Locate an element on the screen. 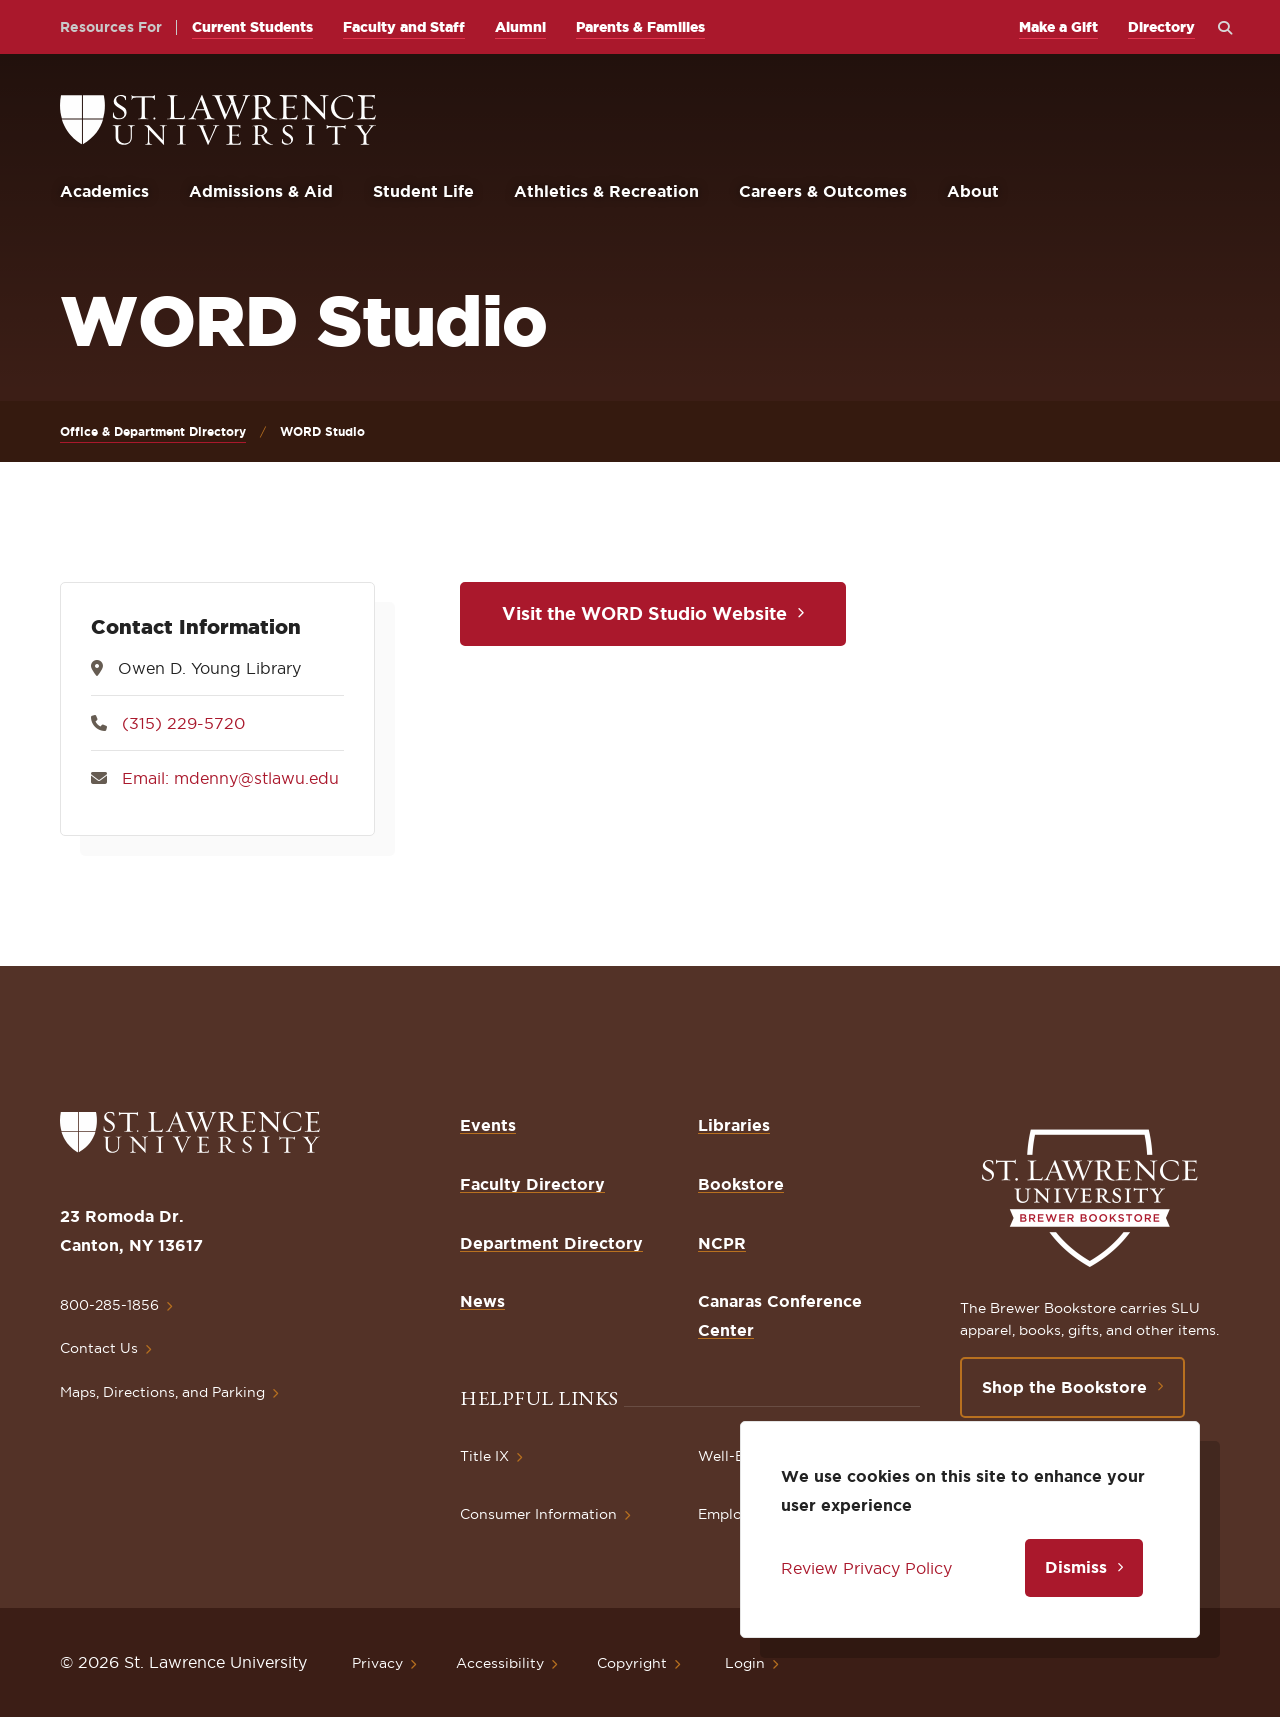 The image size is (1280, 1718). Alumni is located at coordinates (520, 27).